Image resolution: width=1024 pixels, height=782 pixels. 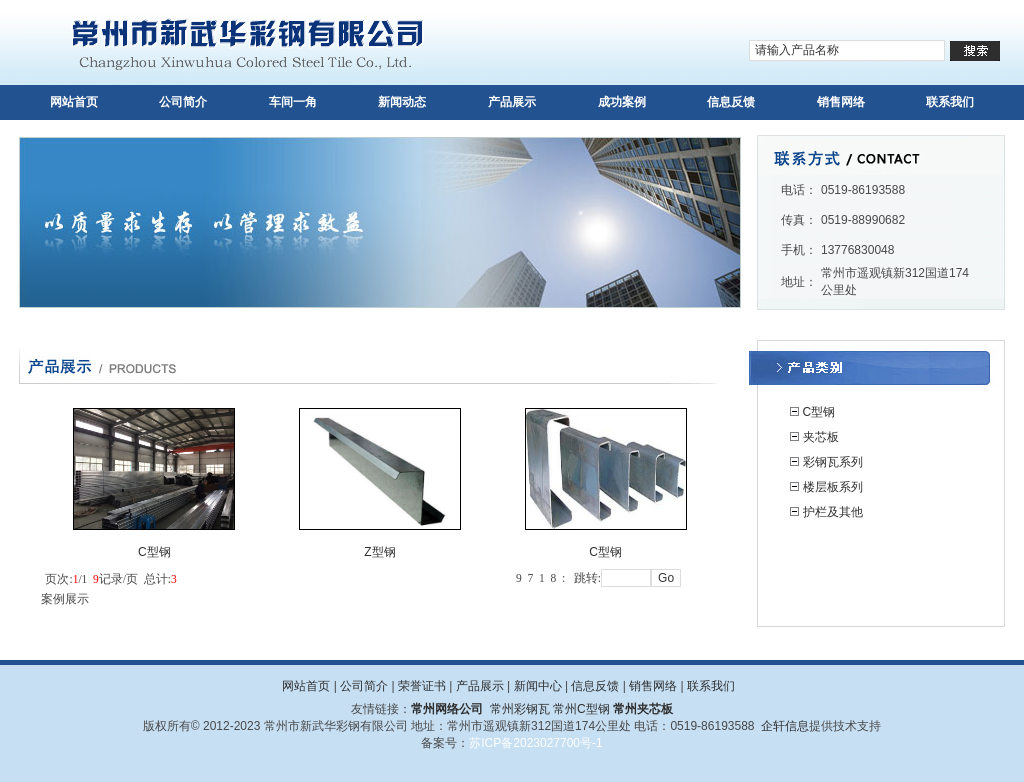 What do you see at coordinates (422, 686) in the screenshot?
I see `荣誉证书` at bounding box center [422, 686].